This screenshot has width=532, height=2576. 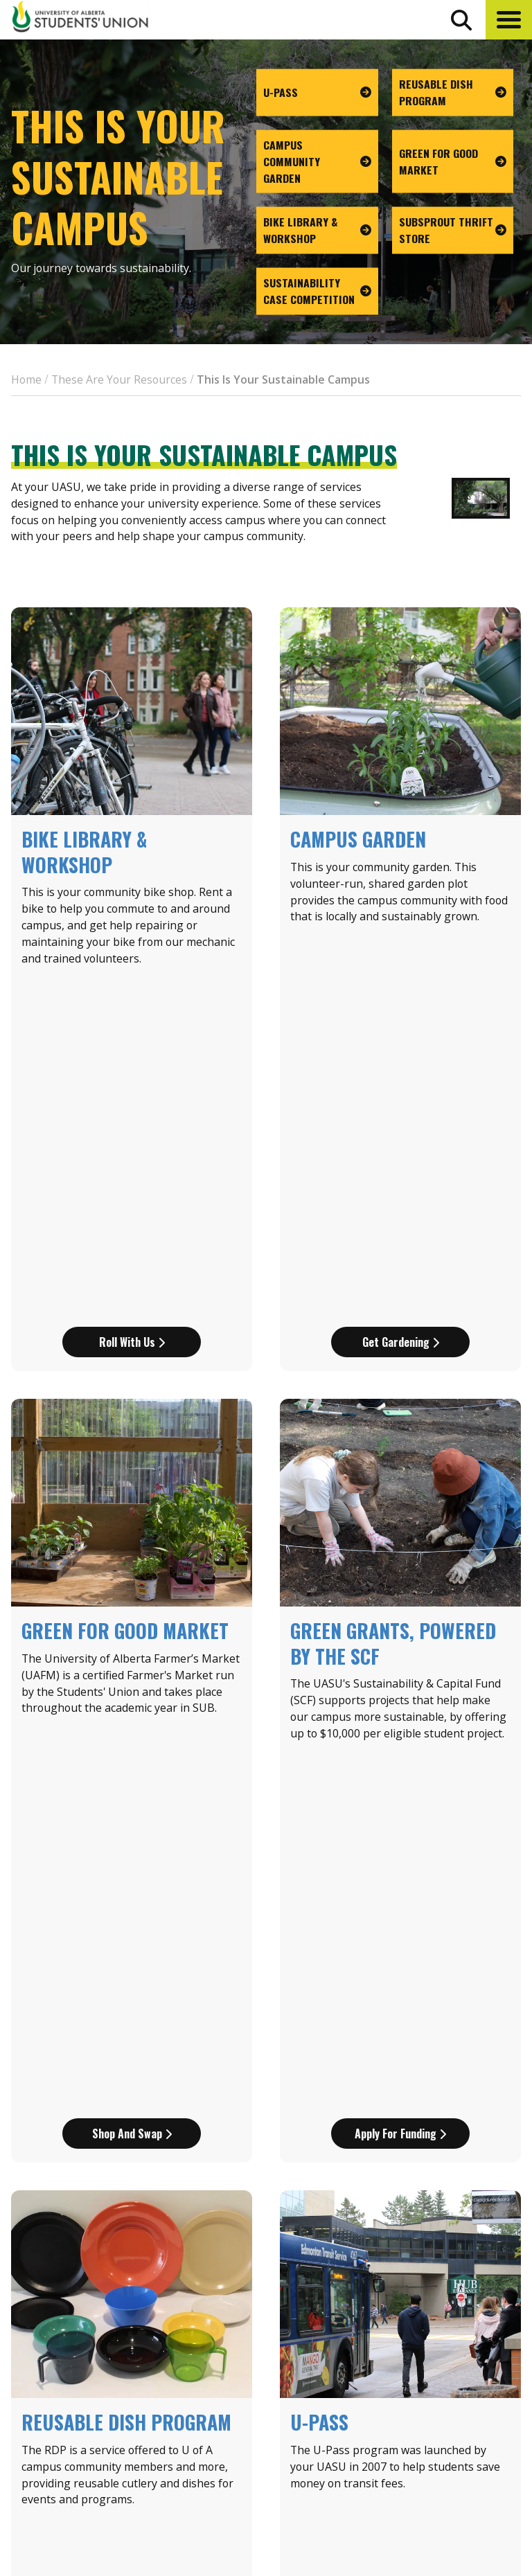 What do you see at coordinates (26, 379) in the screenshot?
I see `Home [breadcrumb for Home]` at bounding box center [26, 379].